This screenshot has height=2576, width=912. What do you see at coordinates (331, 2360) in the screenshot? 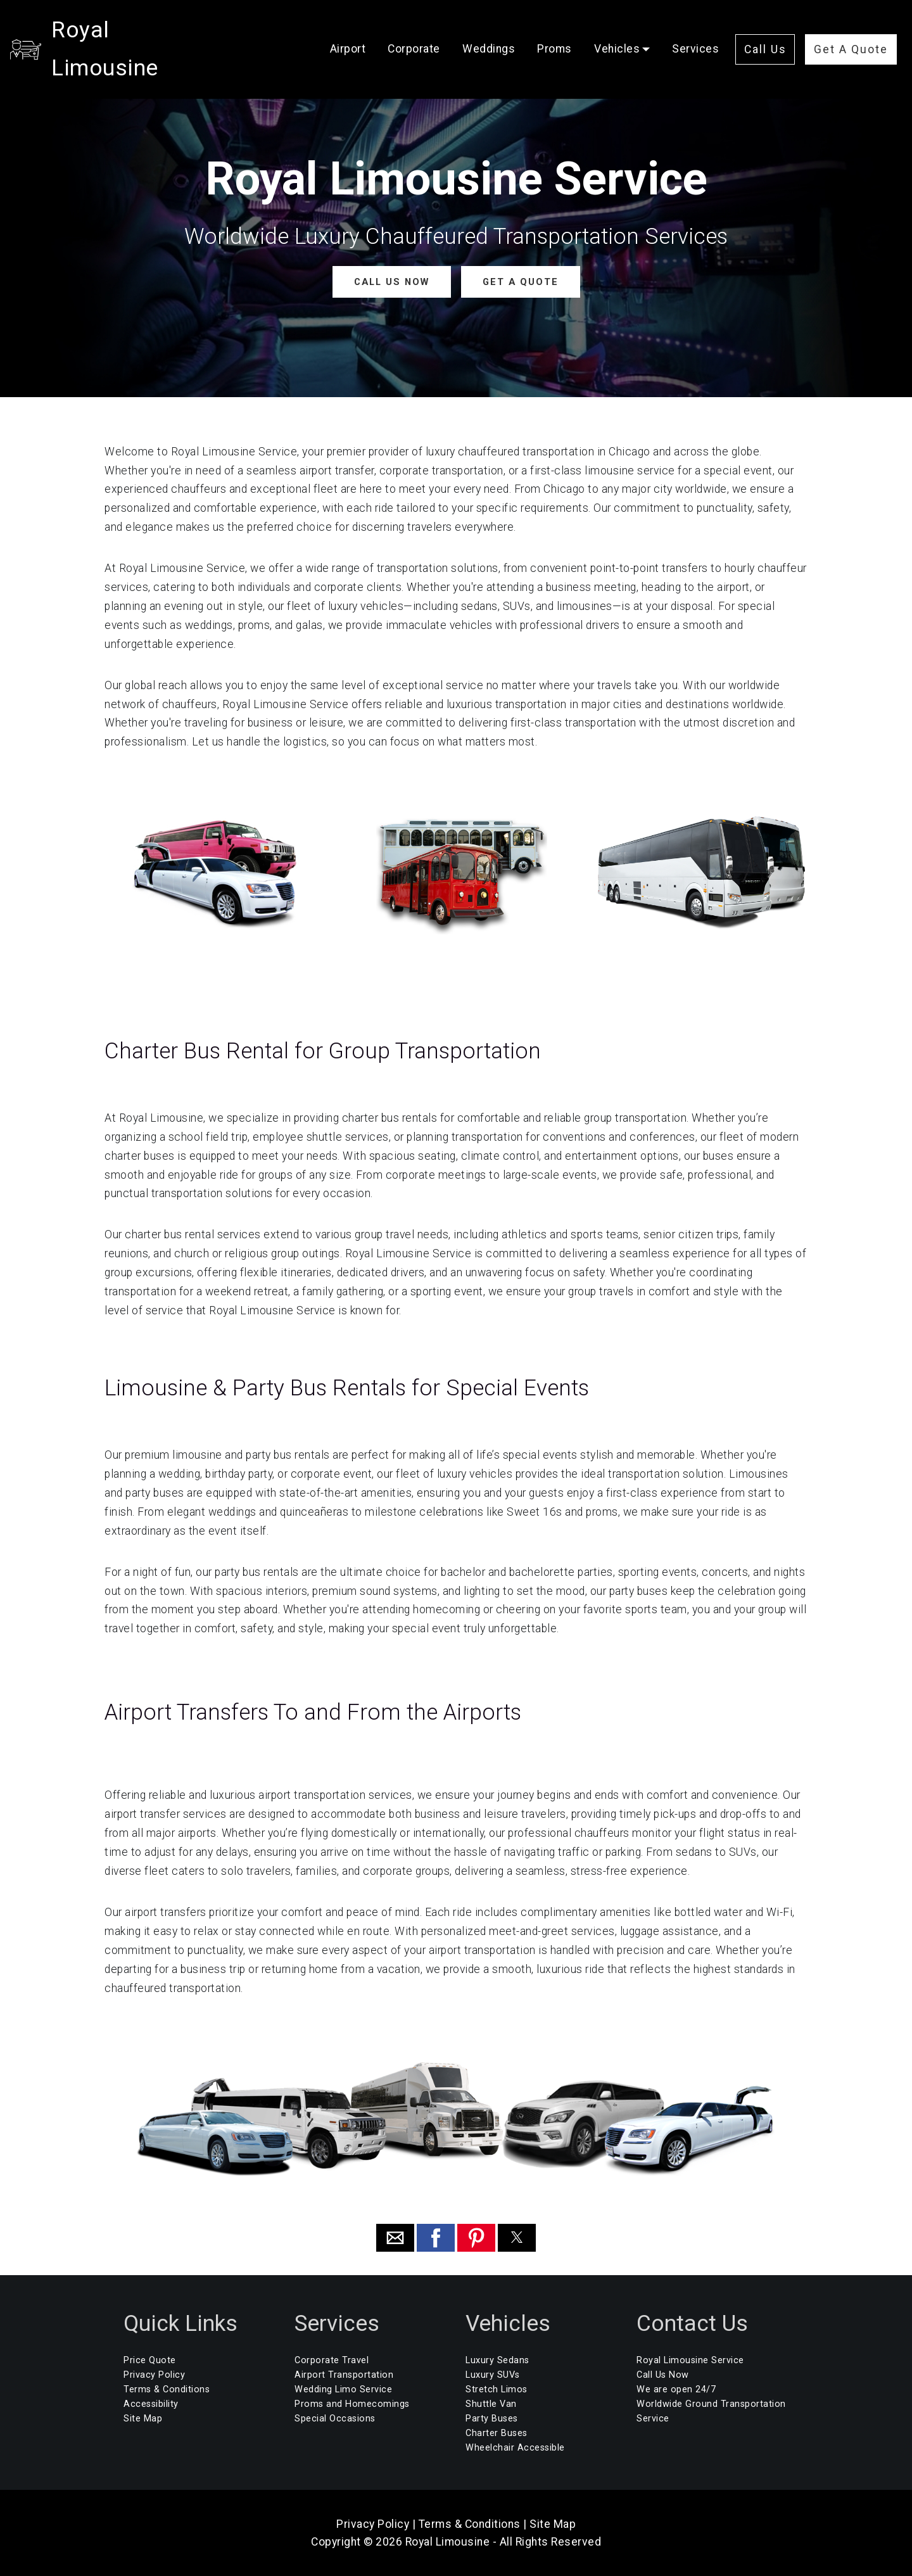
I see `Corporate Travel` at bounding box center [331, 2360].